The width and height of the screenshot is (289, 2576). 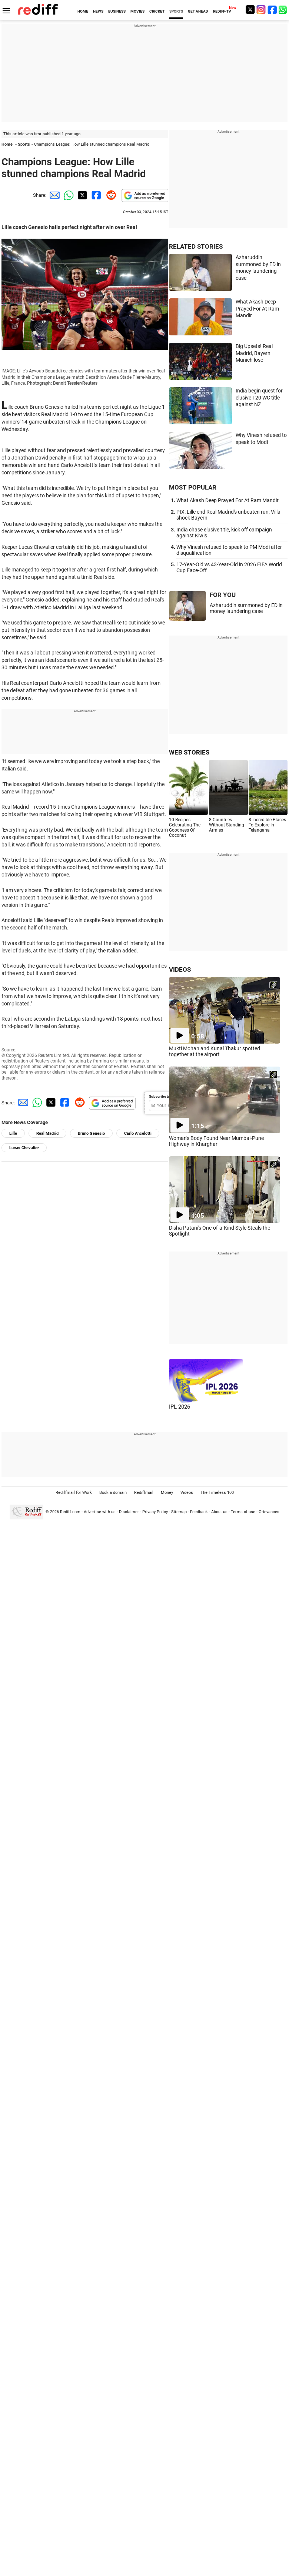 What do you see at coordinates (167, 1492) in the screenshot?
I see `Money` at bounding box center [167, 1492].